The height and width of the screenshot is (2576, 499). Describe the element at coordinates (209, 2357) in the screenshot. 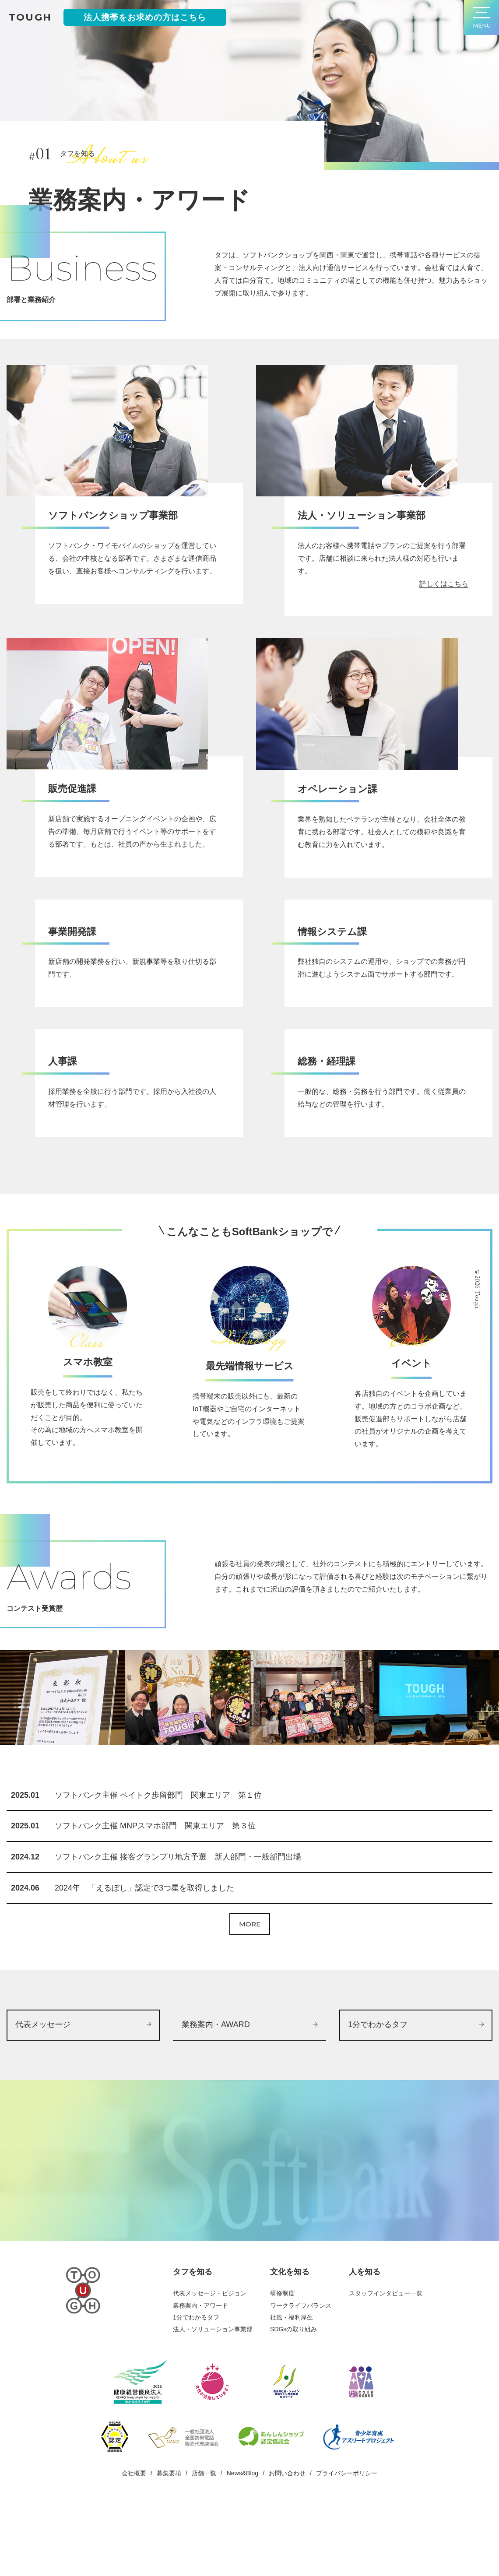

I see `代表メッセージ・ビジョン` at that location.